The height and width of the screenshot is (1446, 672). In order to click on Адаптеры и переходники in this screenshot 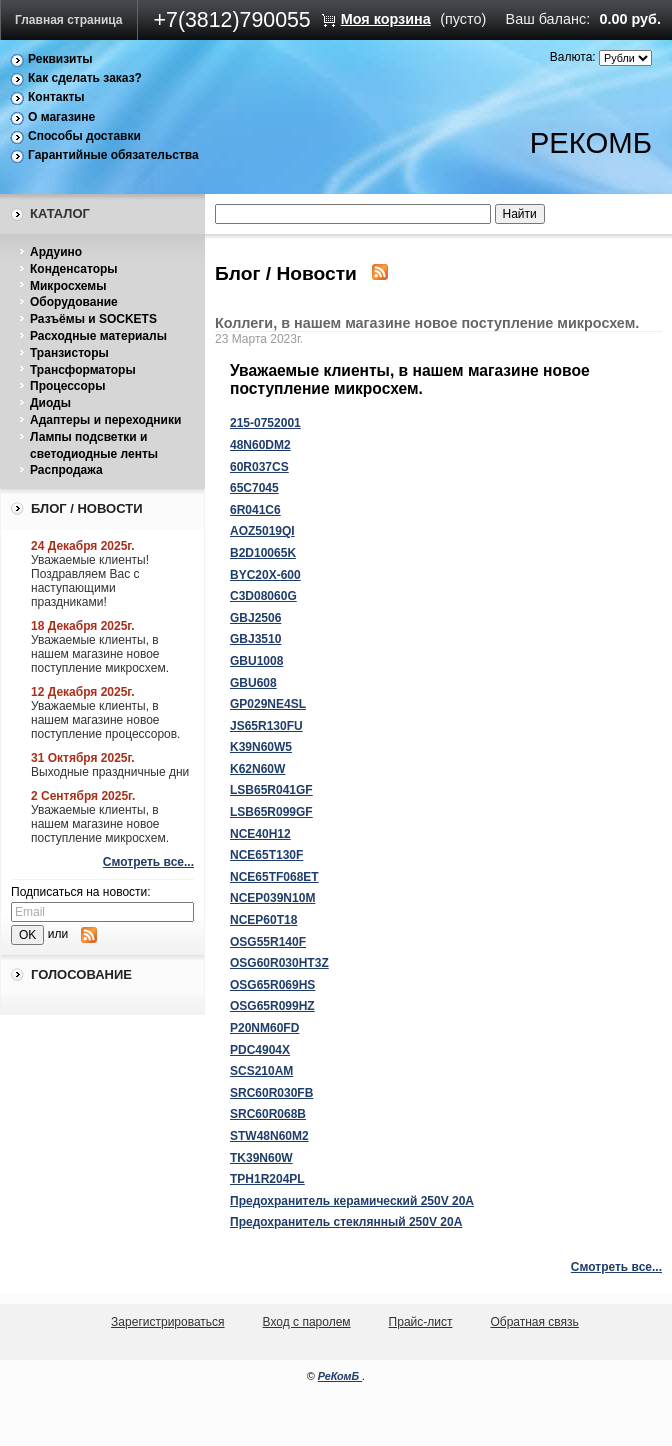, I will do `click(105, 420)`.